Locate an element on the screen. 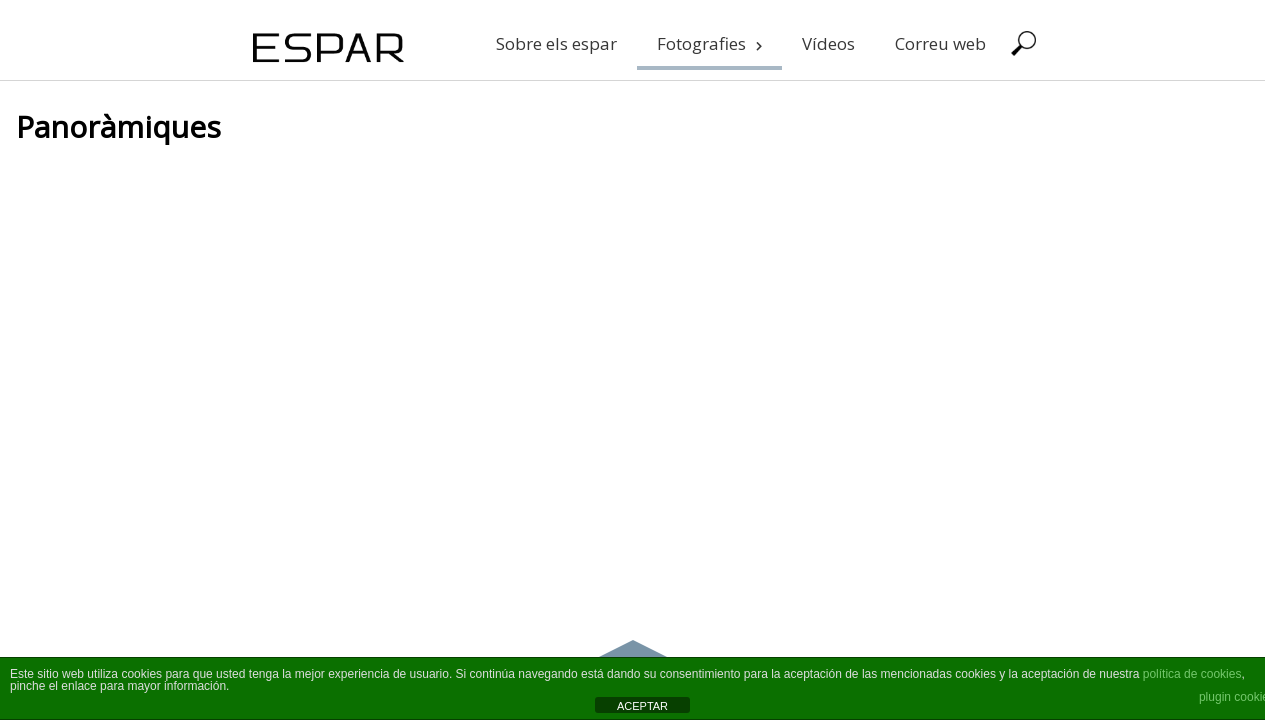 The width and height of the screenshot is (1265, 720). ACEPTAR is located at coordinates (642, 706).